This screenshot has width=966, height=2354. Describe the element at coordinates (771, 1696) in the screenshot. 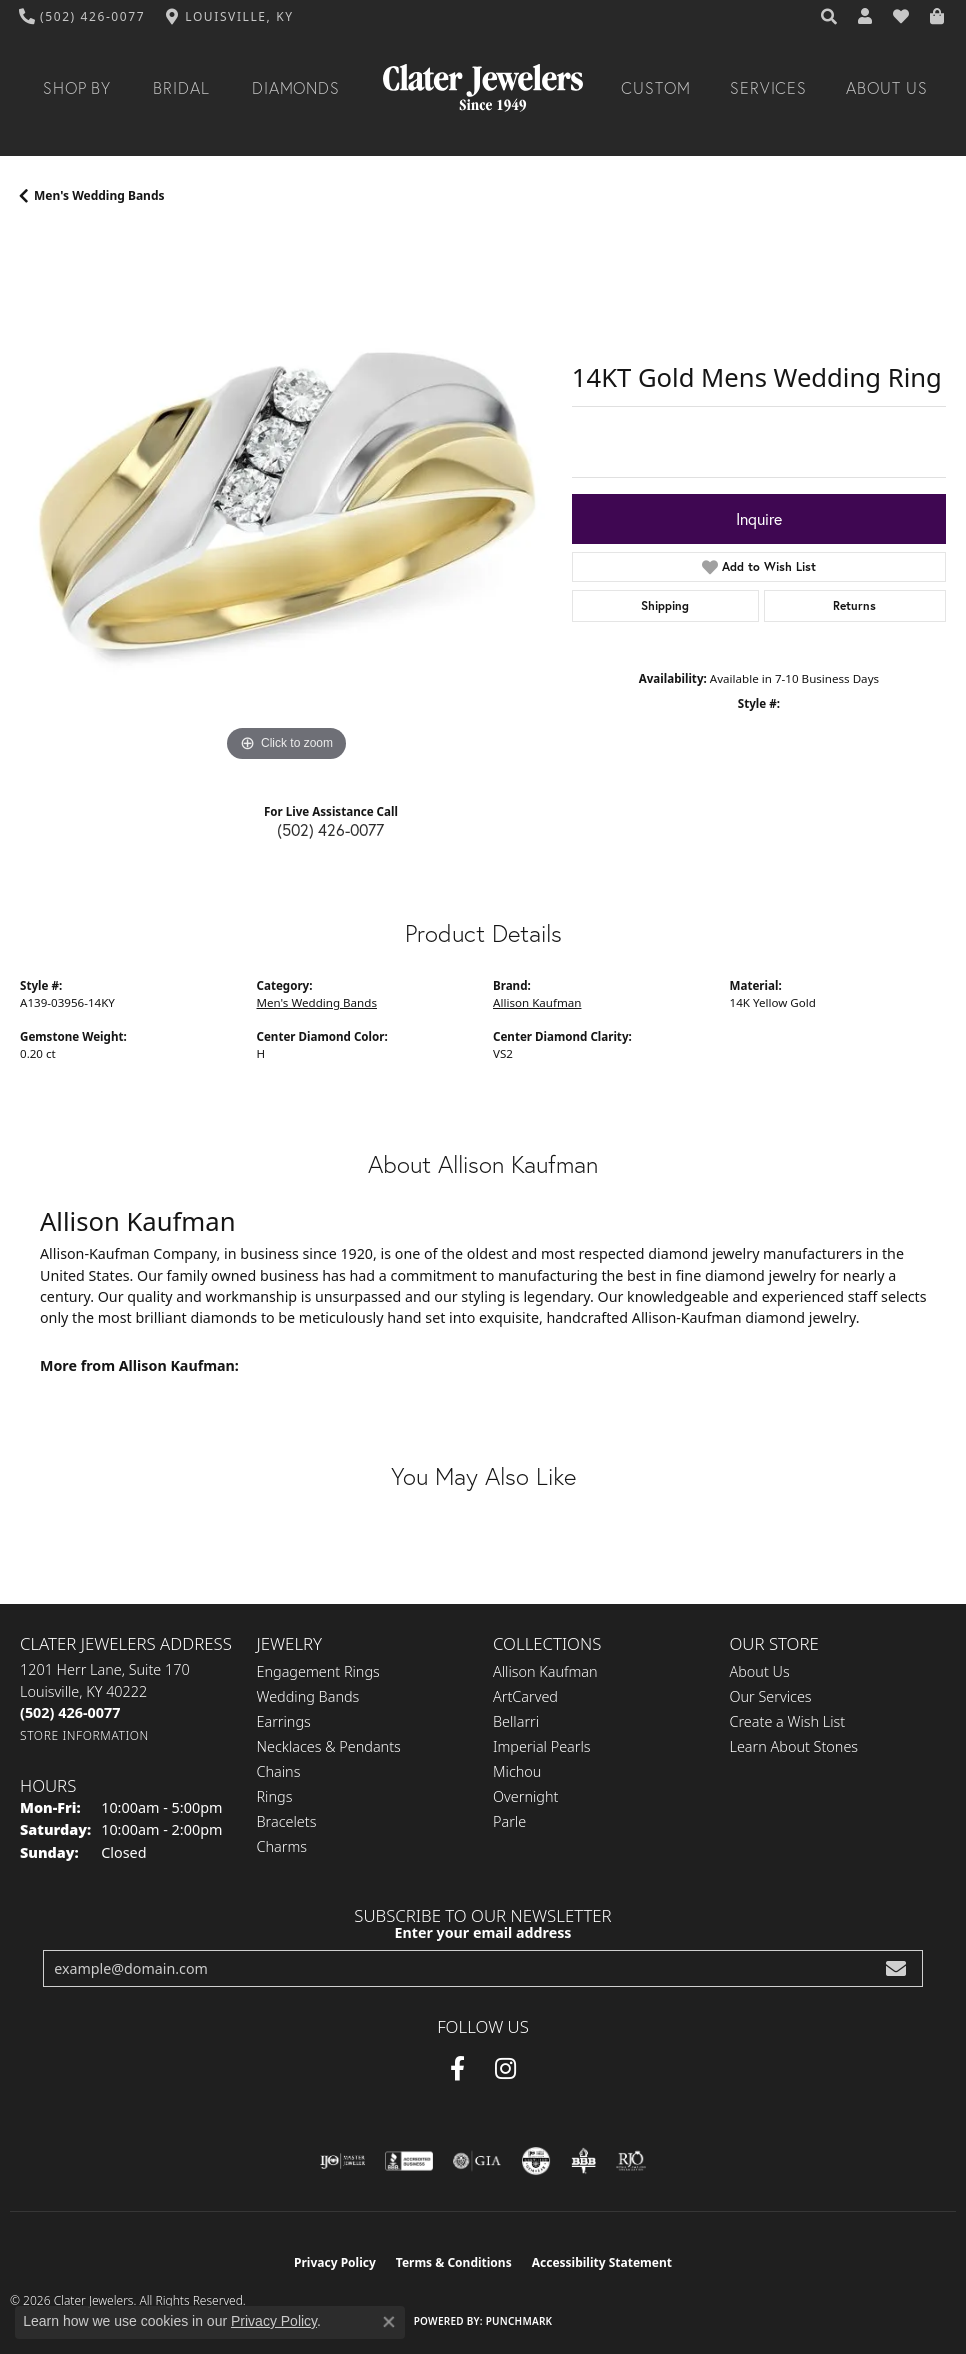

I see `Our Services [menuitem]` at that location.